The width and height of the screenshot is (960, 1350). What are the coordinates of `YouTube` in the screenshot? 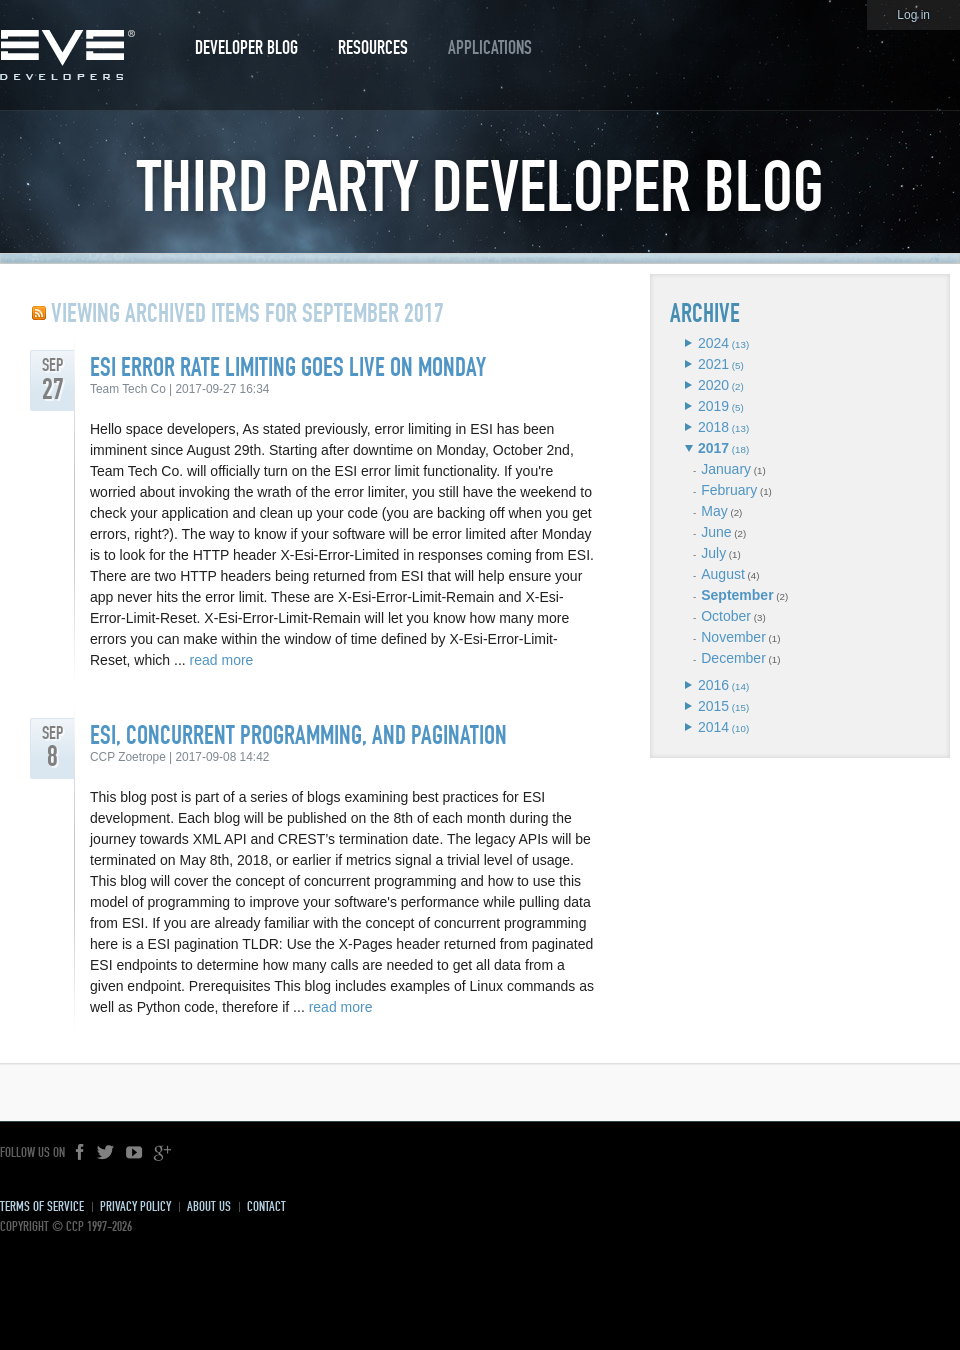 It's located at (134, 1153).